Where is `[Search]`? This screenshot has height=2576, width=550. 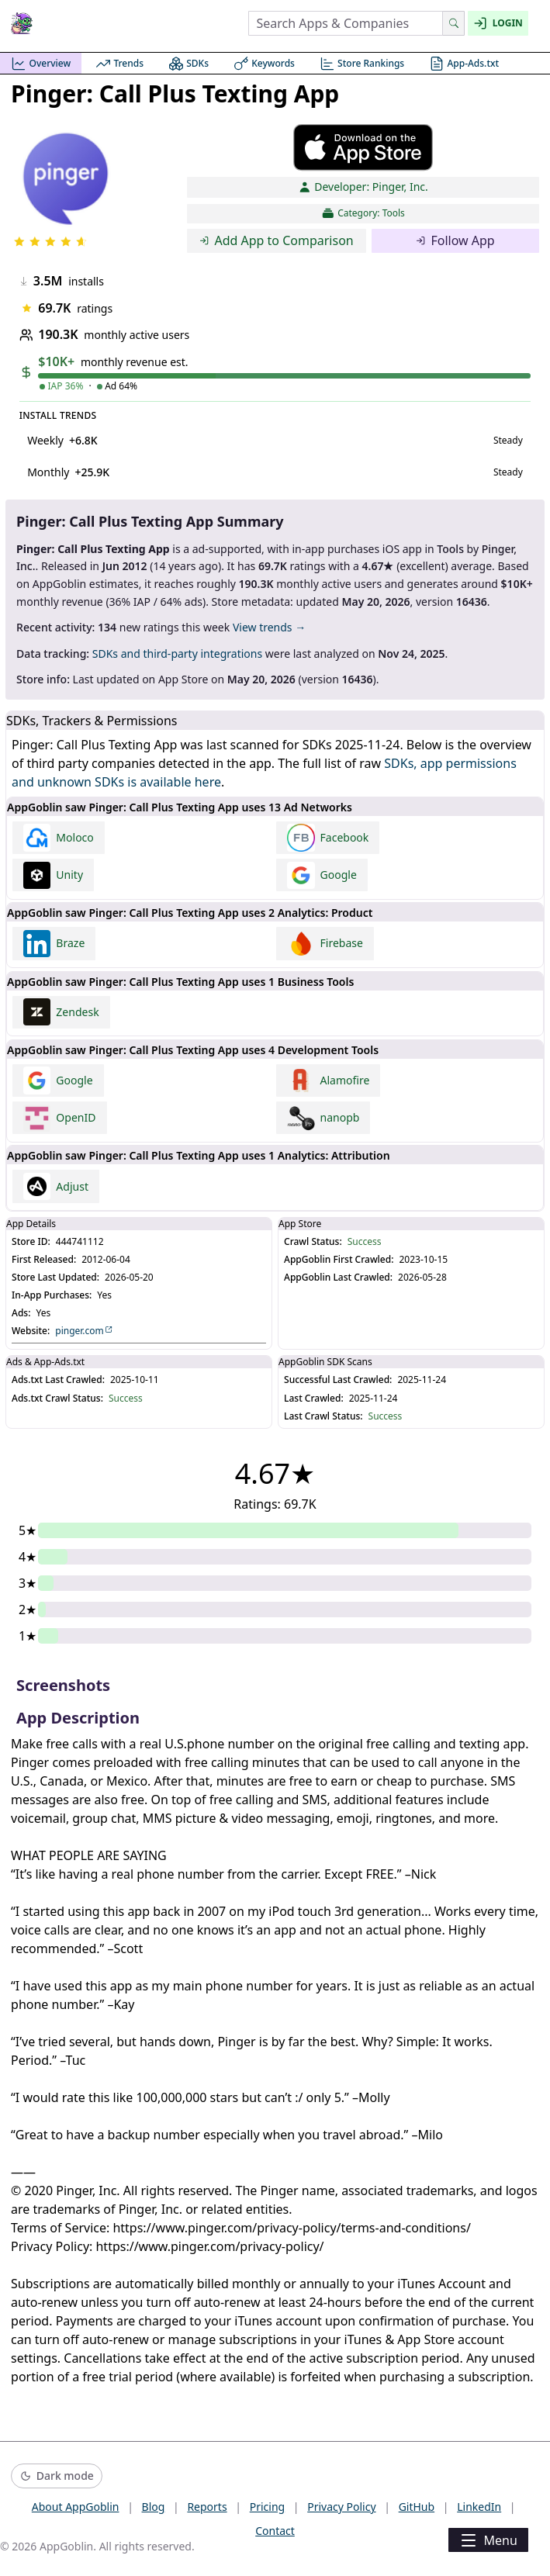
[Search] is located at coordinates (453, 23).